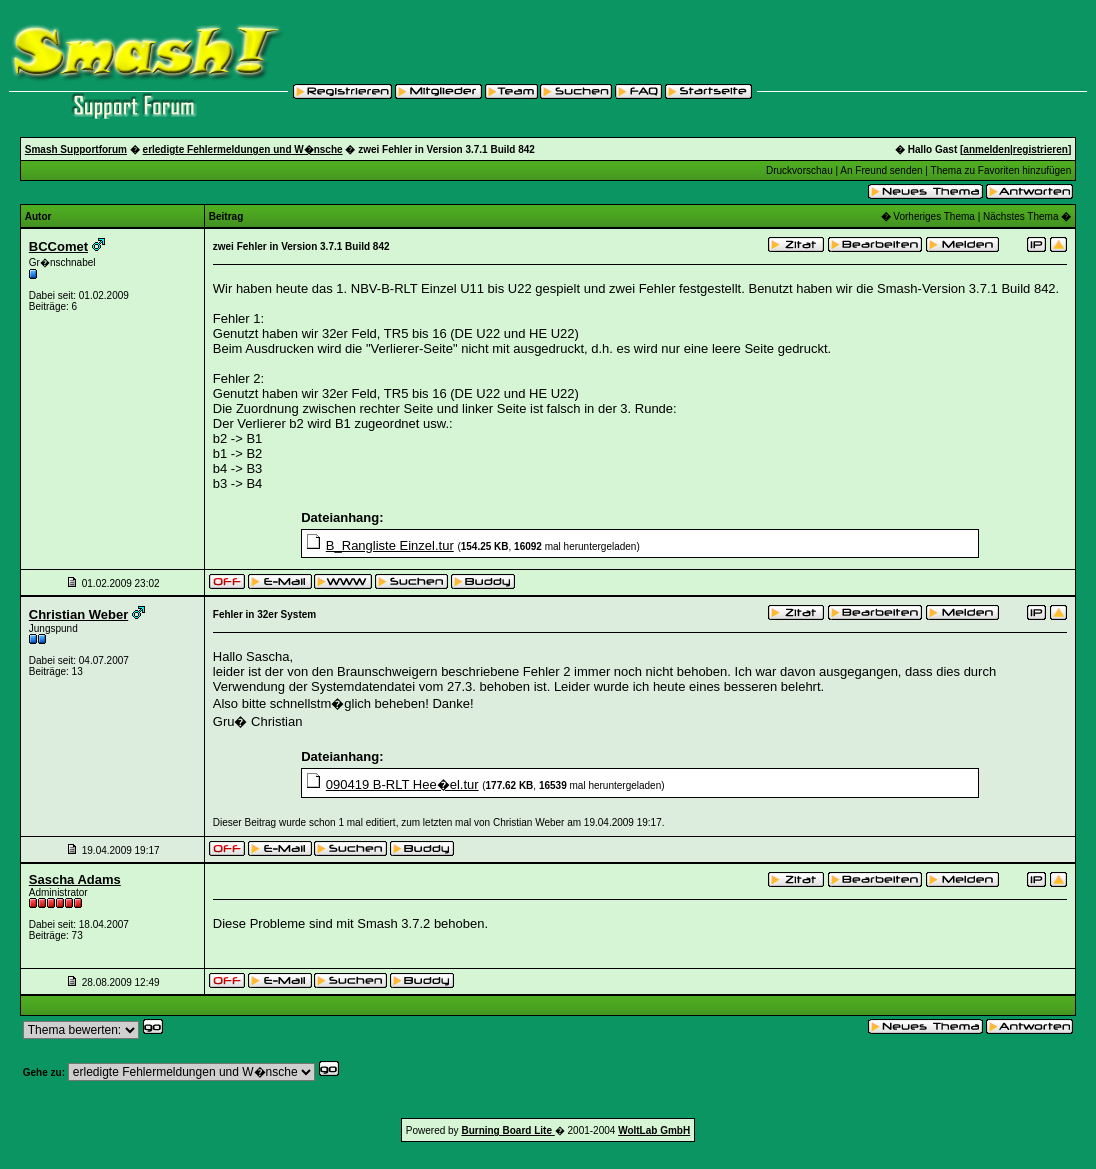  Describe the element at coordinates (58, 246) in the screenshot. I see `BCComet` at that location.